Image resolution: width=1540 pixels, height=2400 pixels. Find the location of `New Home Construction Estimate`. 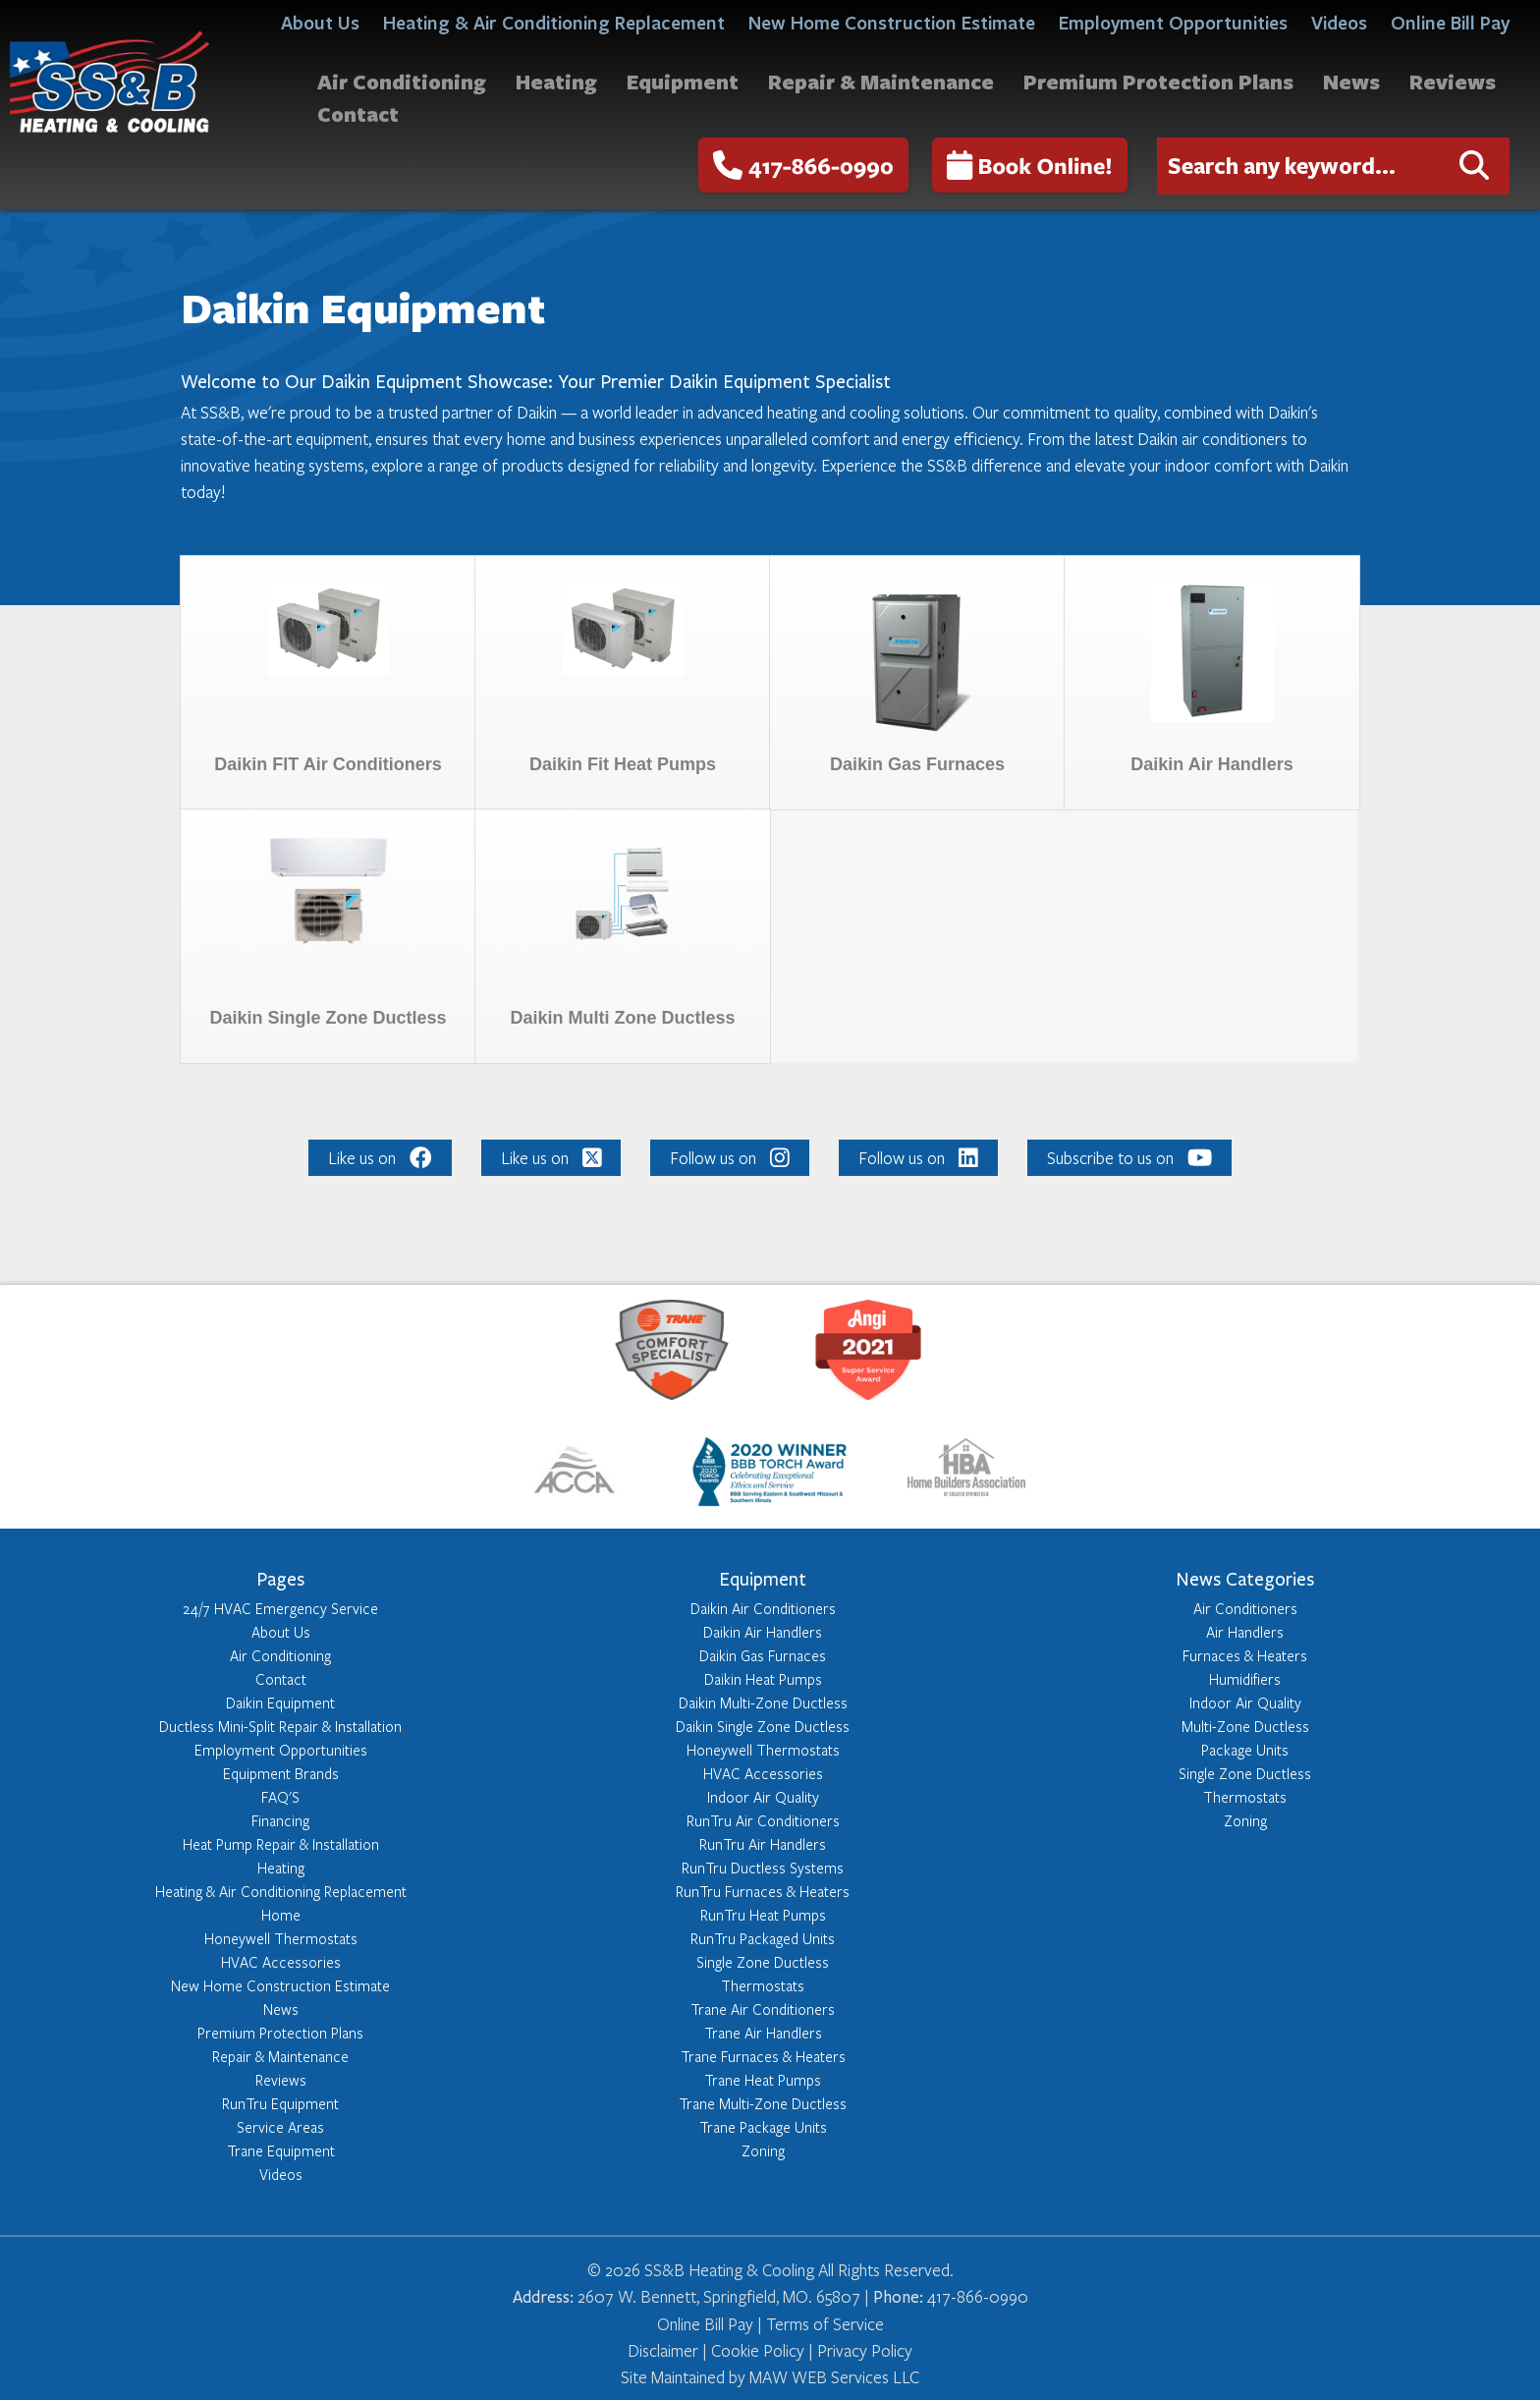

New Home Construction Estimate is located at coordinates (891, 22).